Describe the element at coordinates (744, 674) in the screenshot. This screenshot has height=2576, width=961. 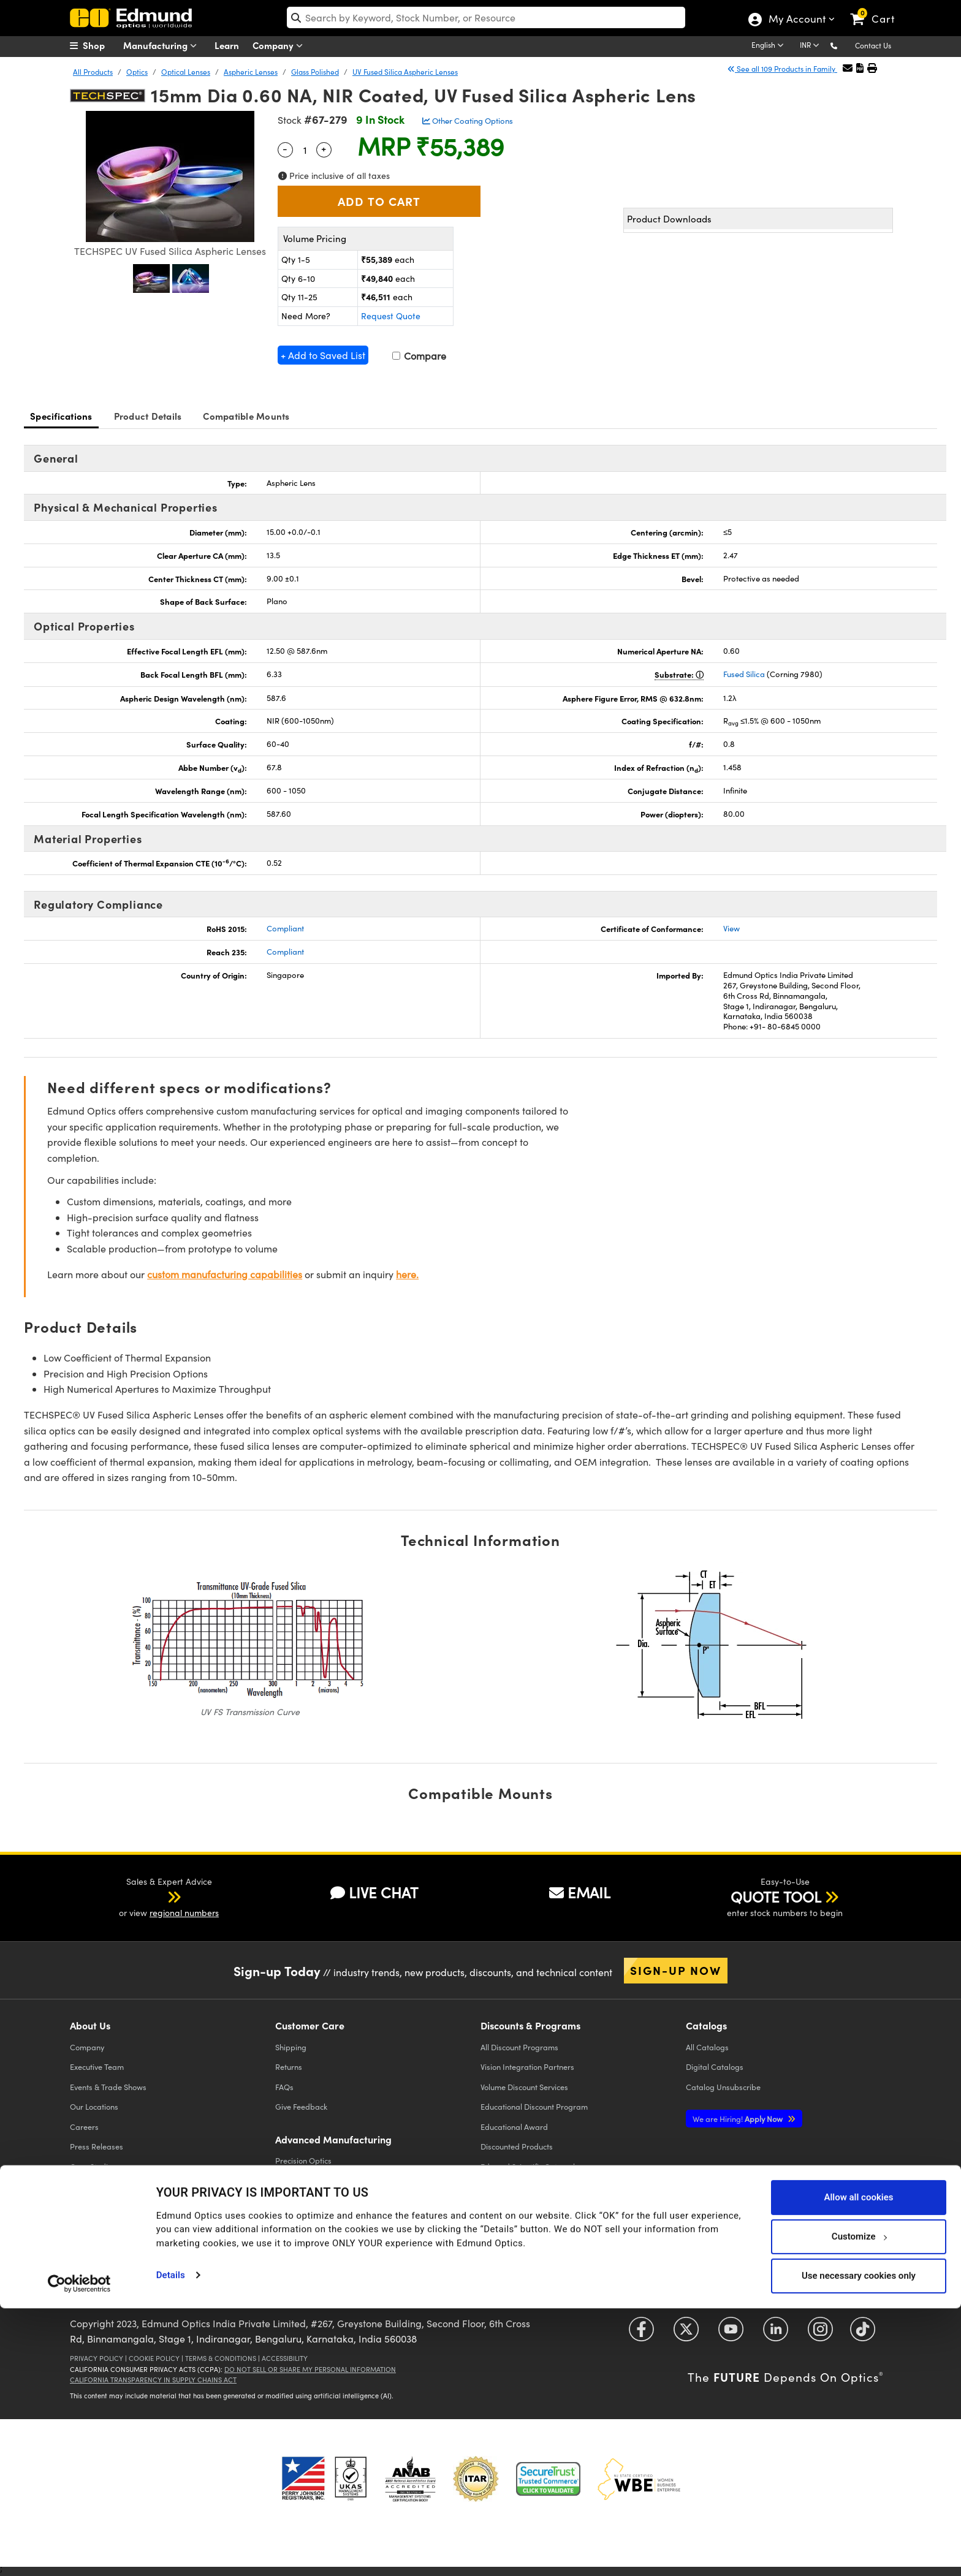
I see `Fused Silica` at that location.